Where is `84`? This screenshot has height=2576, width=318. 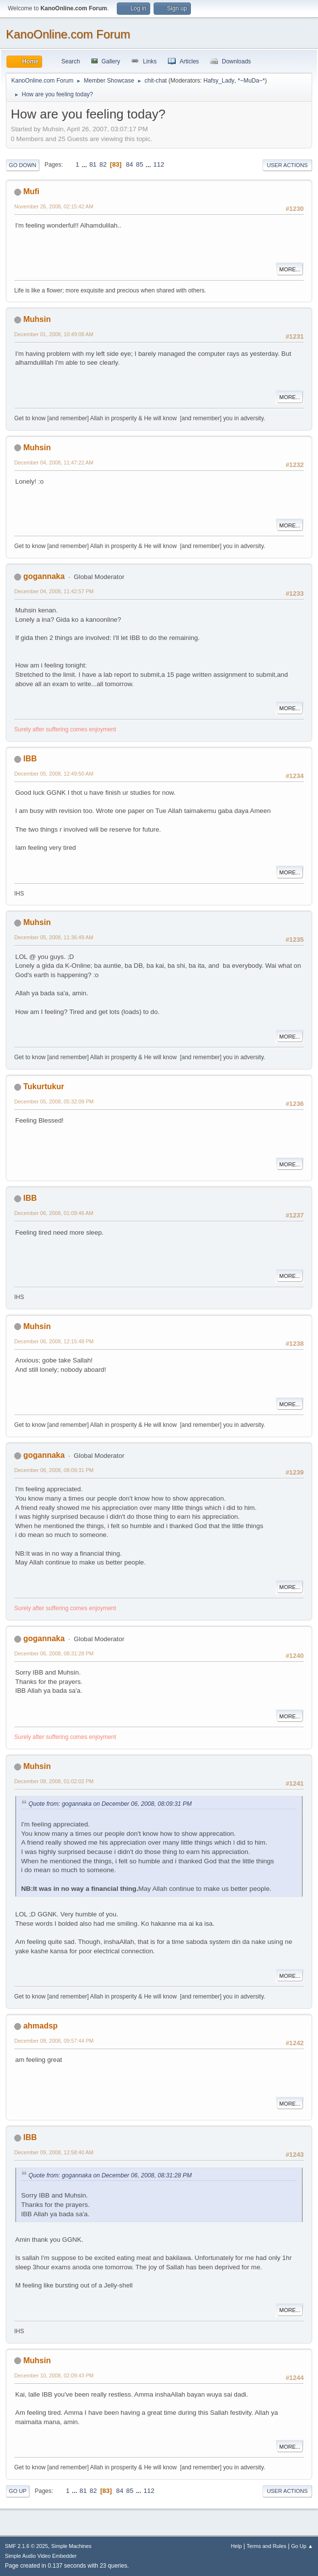 84 is located at coordinates (129, 164).